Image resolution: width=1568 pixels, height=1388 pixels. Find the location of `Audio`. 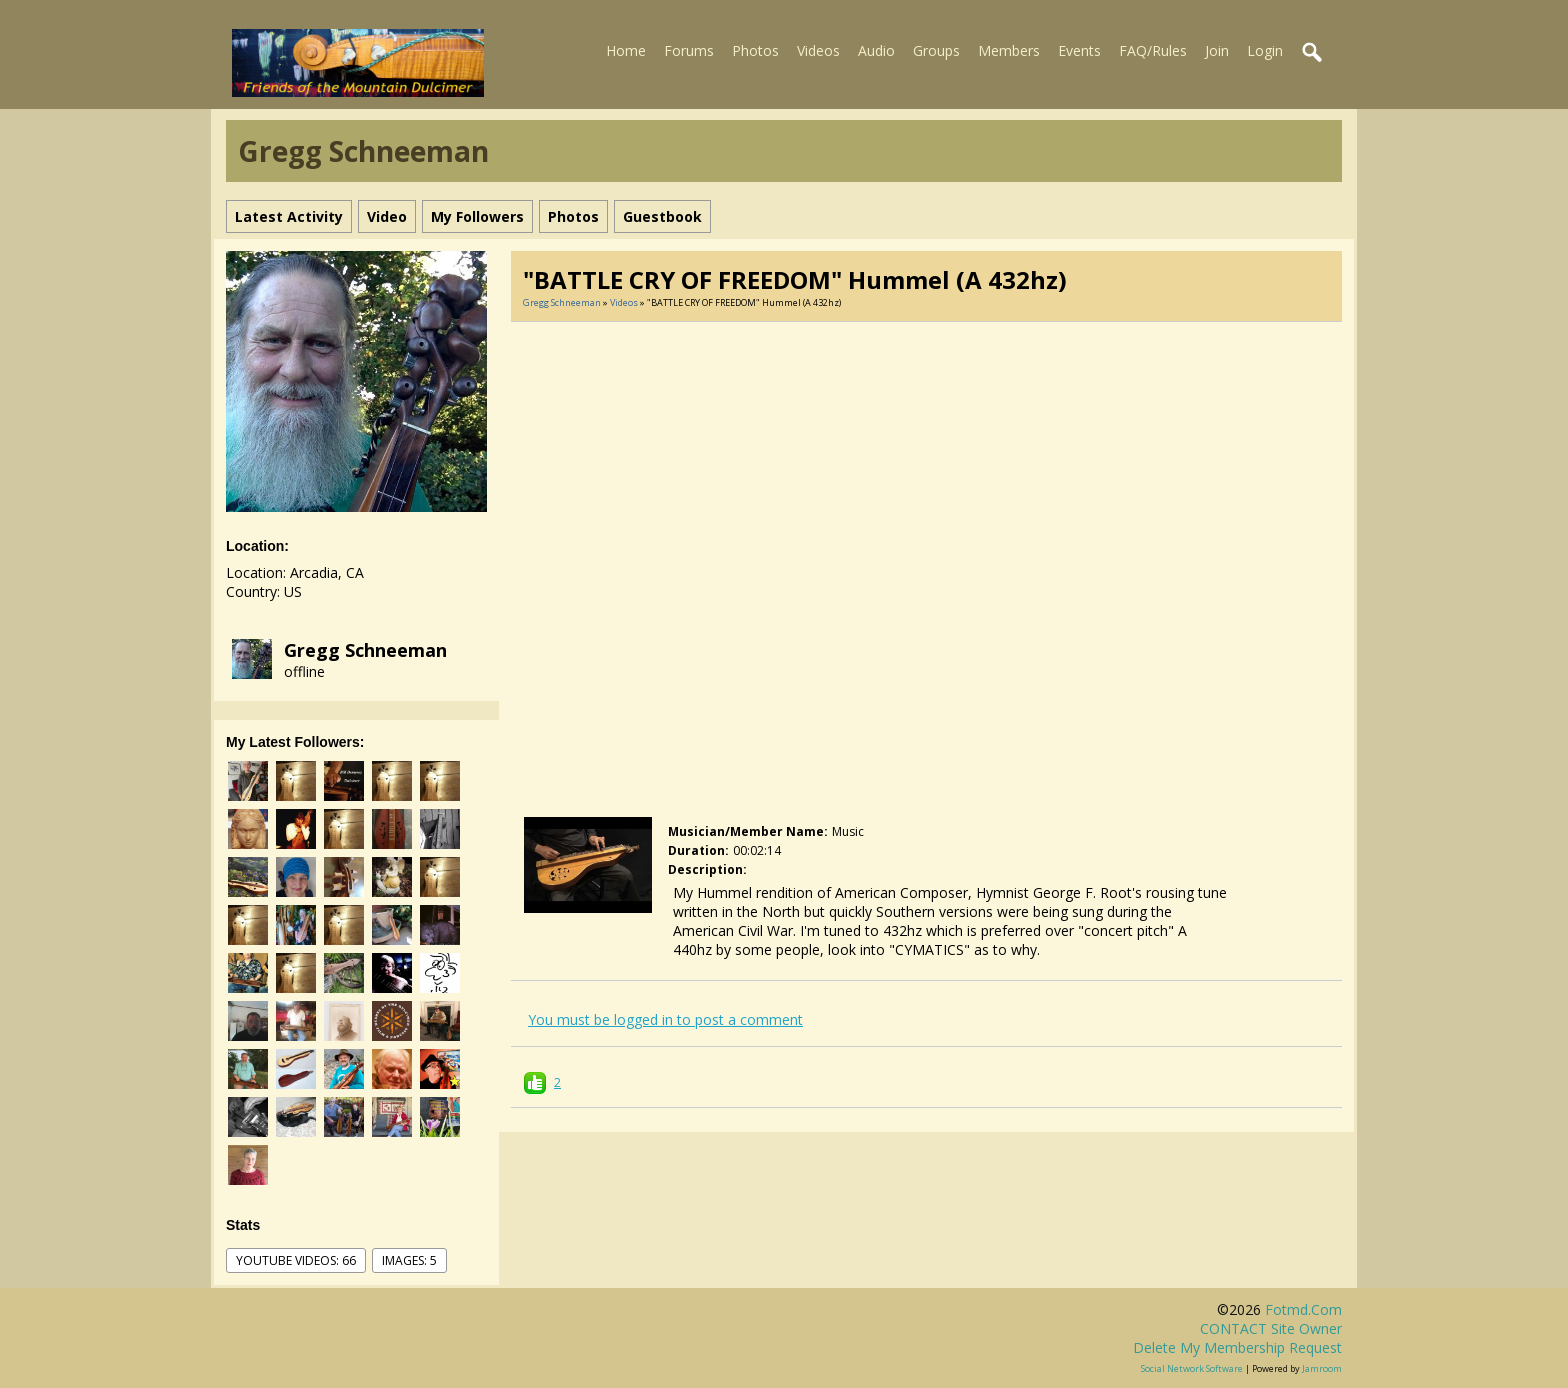

Audio is located at coordinates (876, 50).